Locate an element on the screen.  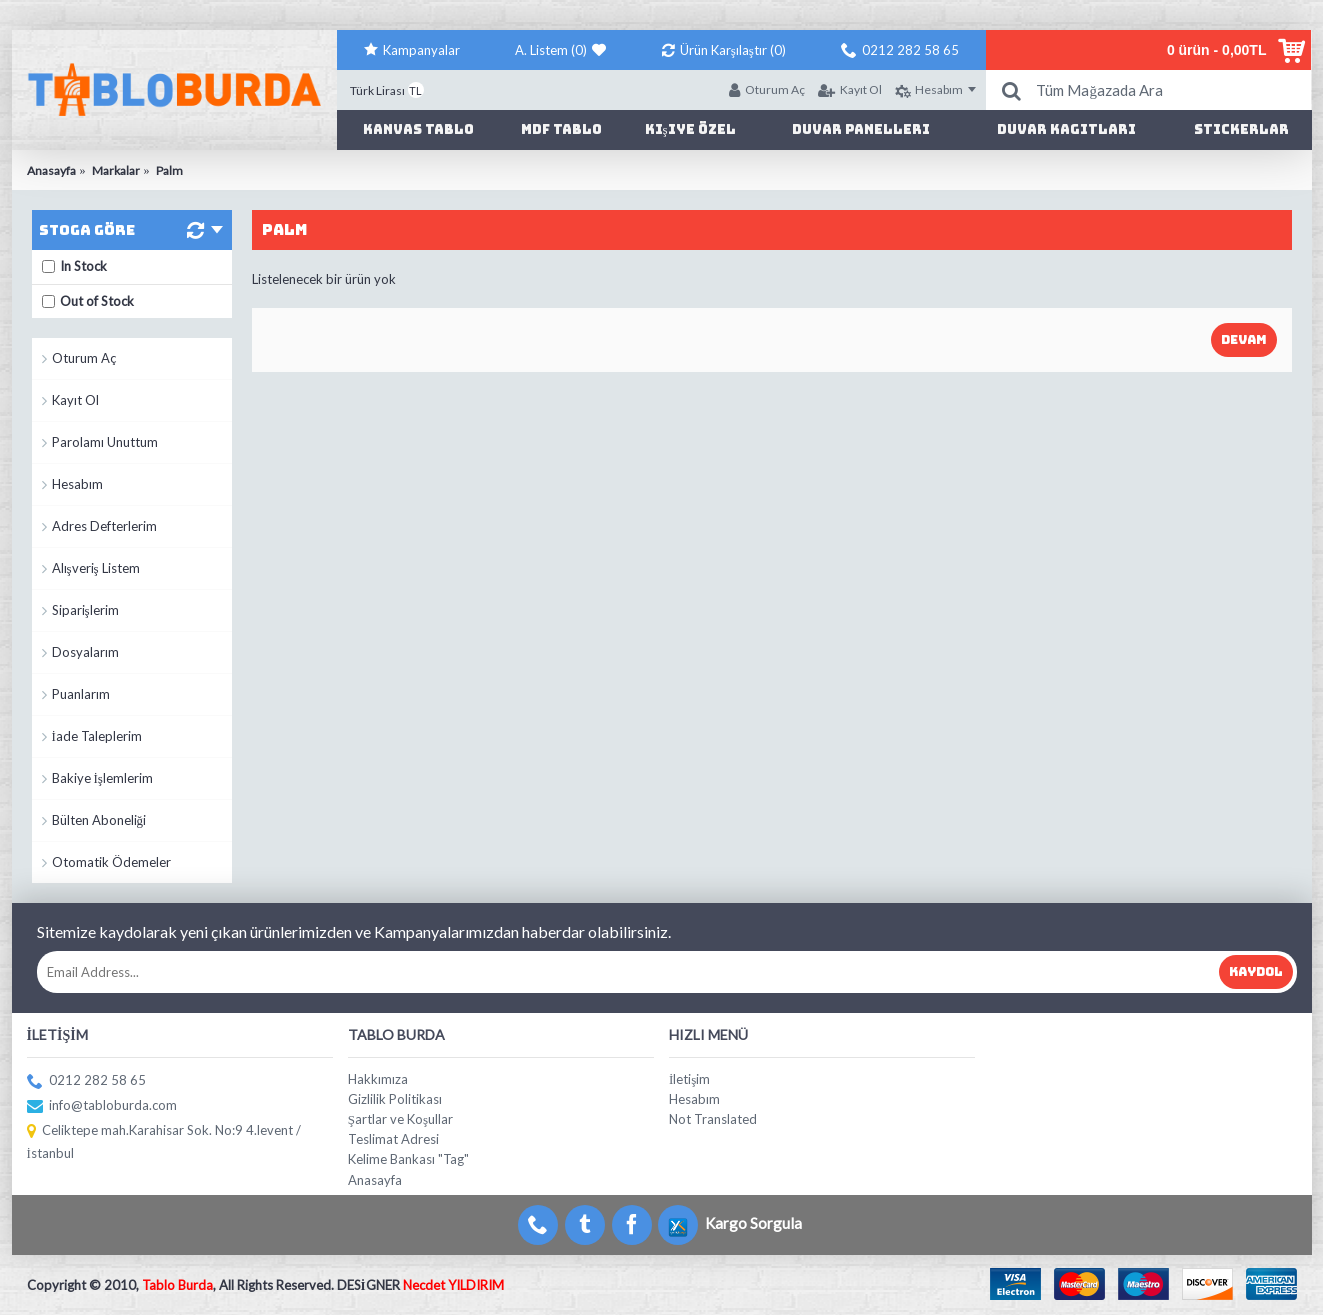
Kayıt Ol is located at coordinates (75, 400).